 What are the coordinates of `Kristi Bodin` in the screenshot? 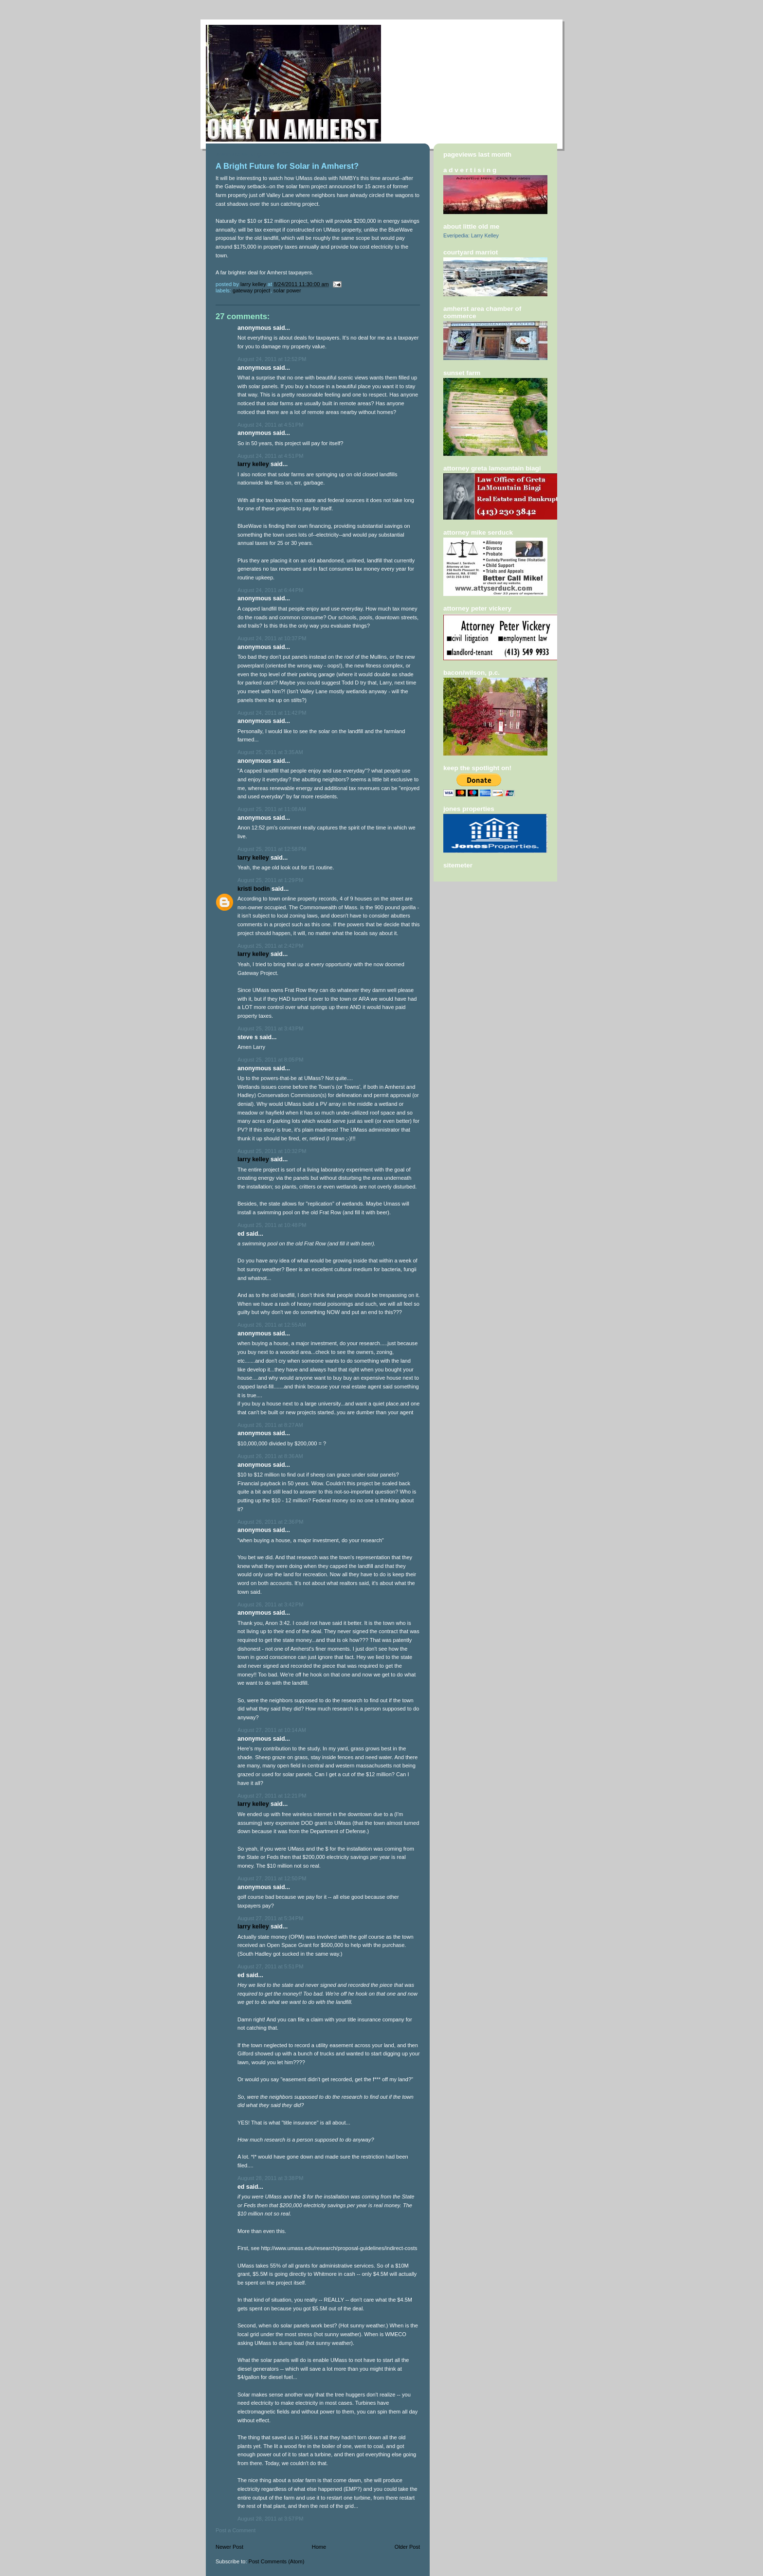 It's located at (253, 888).